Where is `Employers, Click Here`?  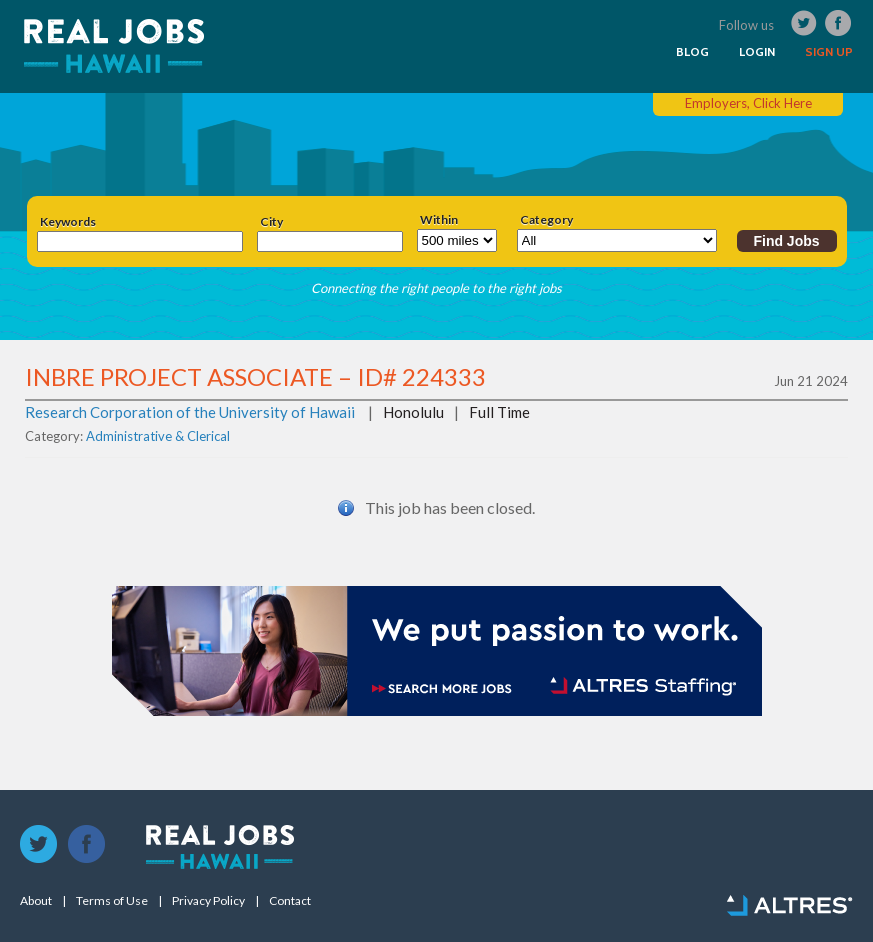
Employers, Click Here is located at coordinates (748, 103).